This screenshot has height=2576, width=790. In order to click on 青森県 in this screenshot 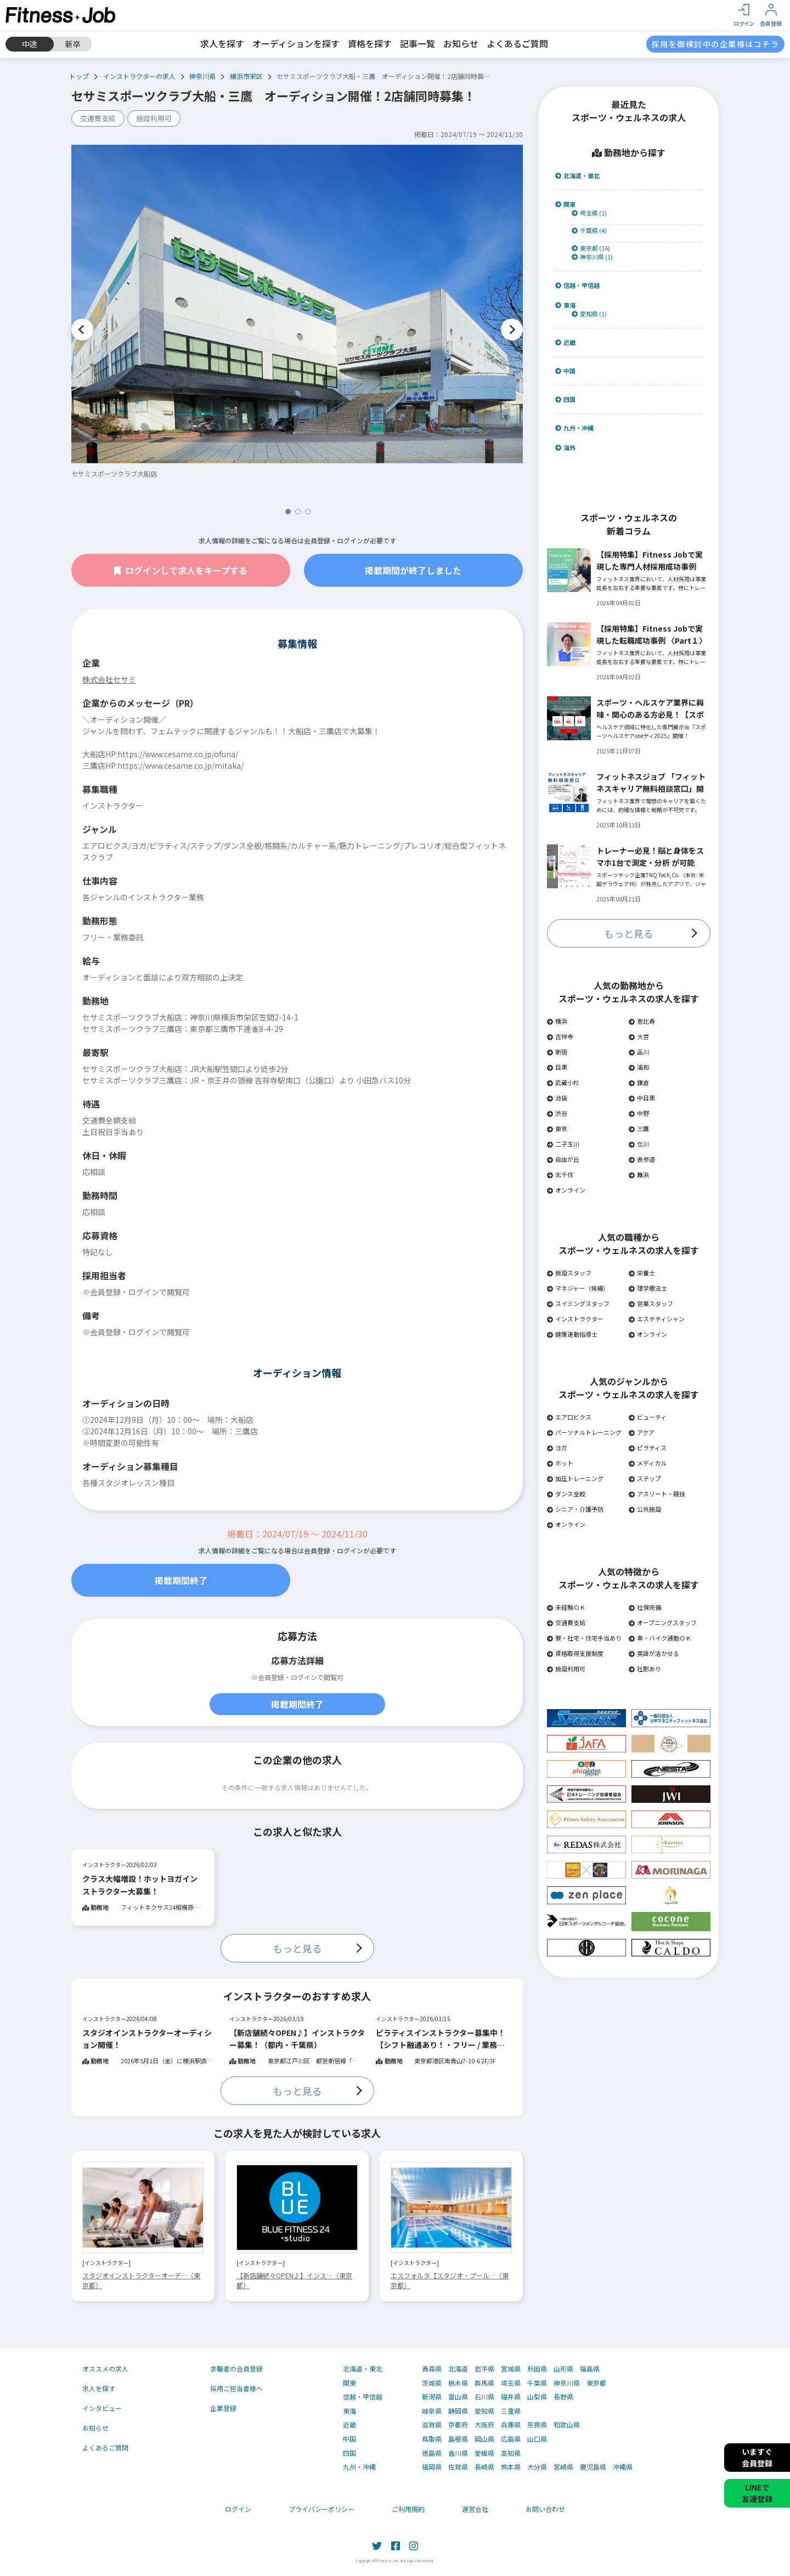, I will do `click(432, 2368)`.